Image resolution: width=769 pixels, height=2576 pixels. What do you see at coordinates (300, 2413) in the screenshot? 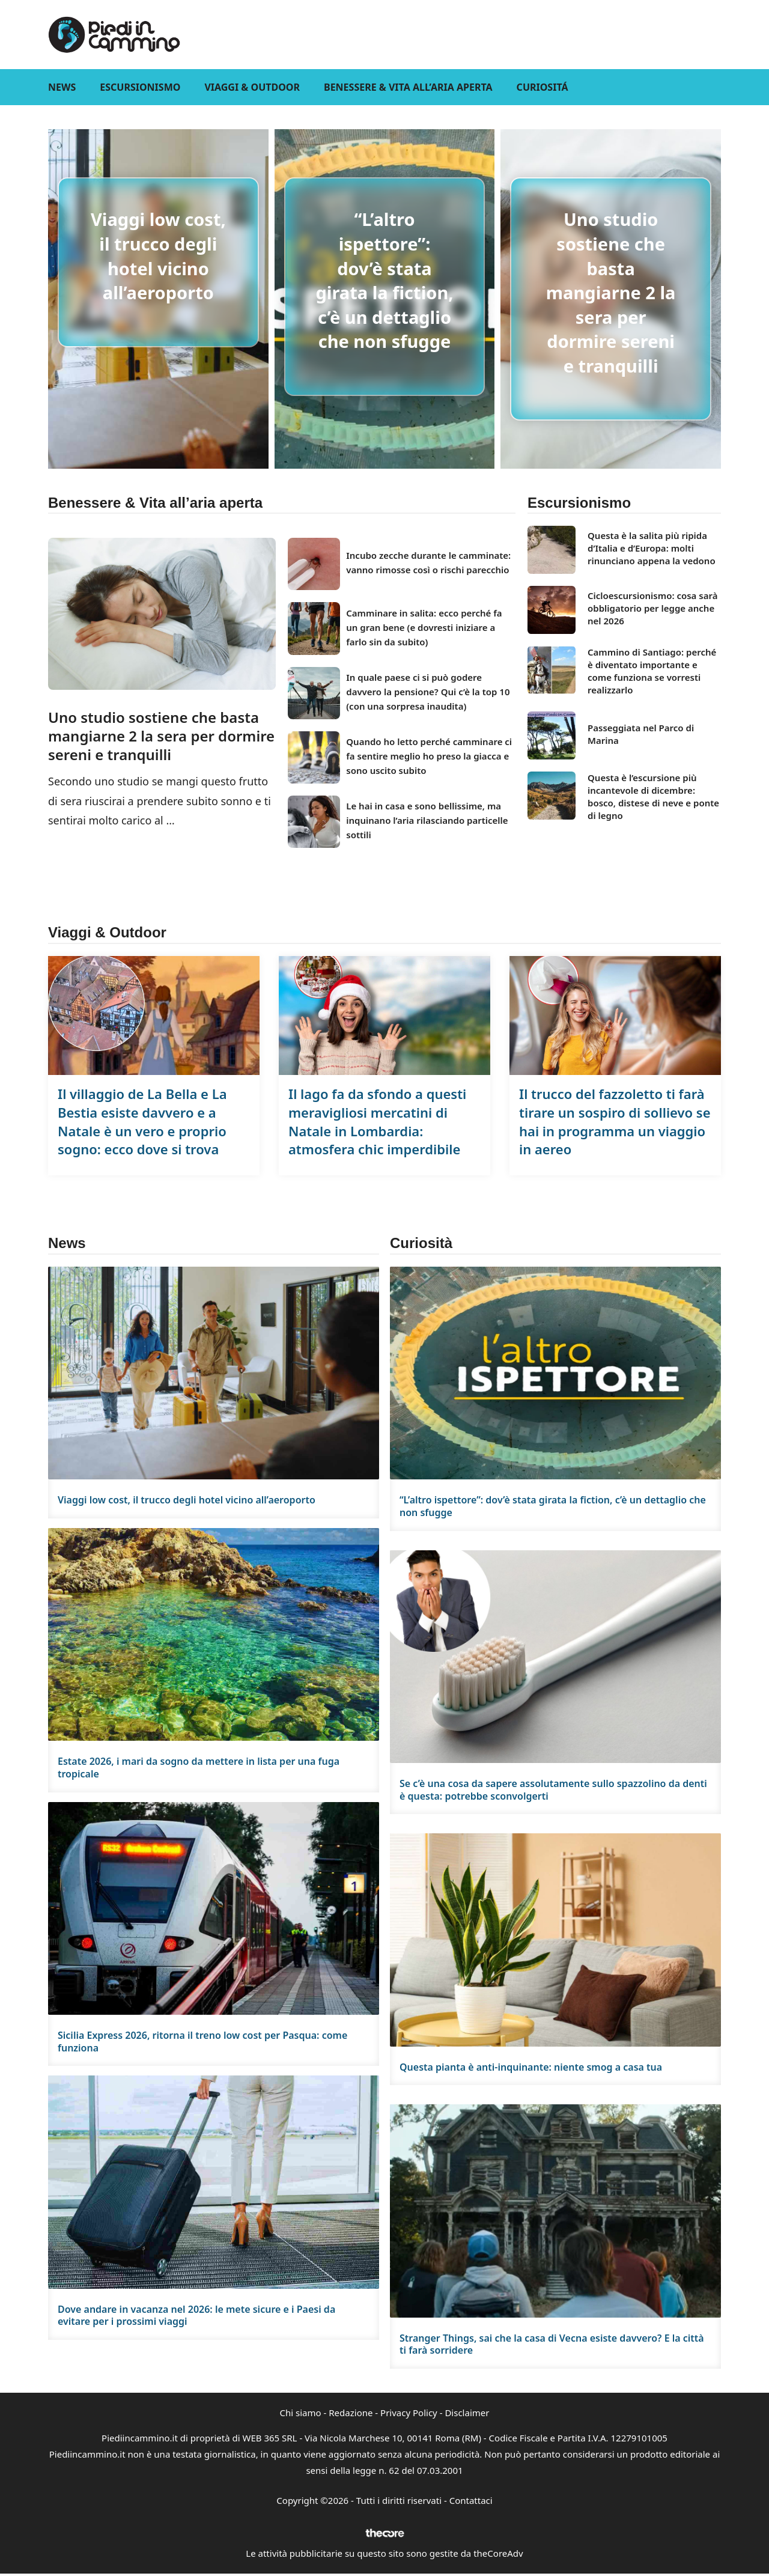
I see `Chi siamo` at bounding box center [300, 2413].